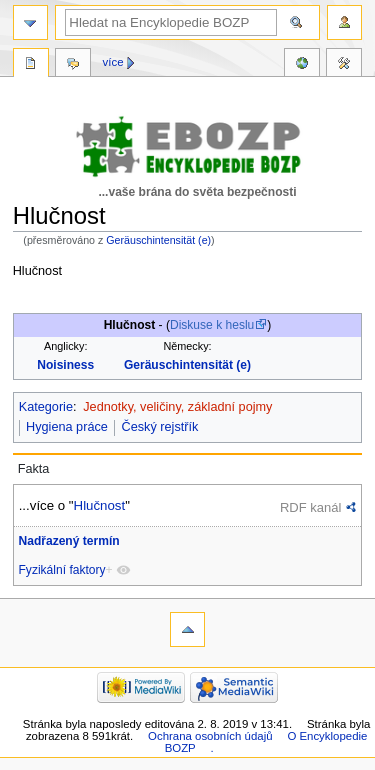 This screenshot has height=770, width=375. I want to click on Nástroje, so click(344, 65).